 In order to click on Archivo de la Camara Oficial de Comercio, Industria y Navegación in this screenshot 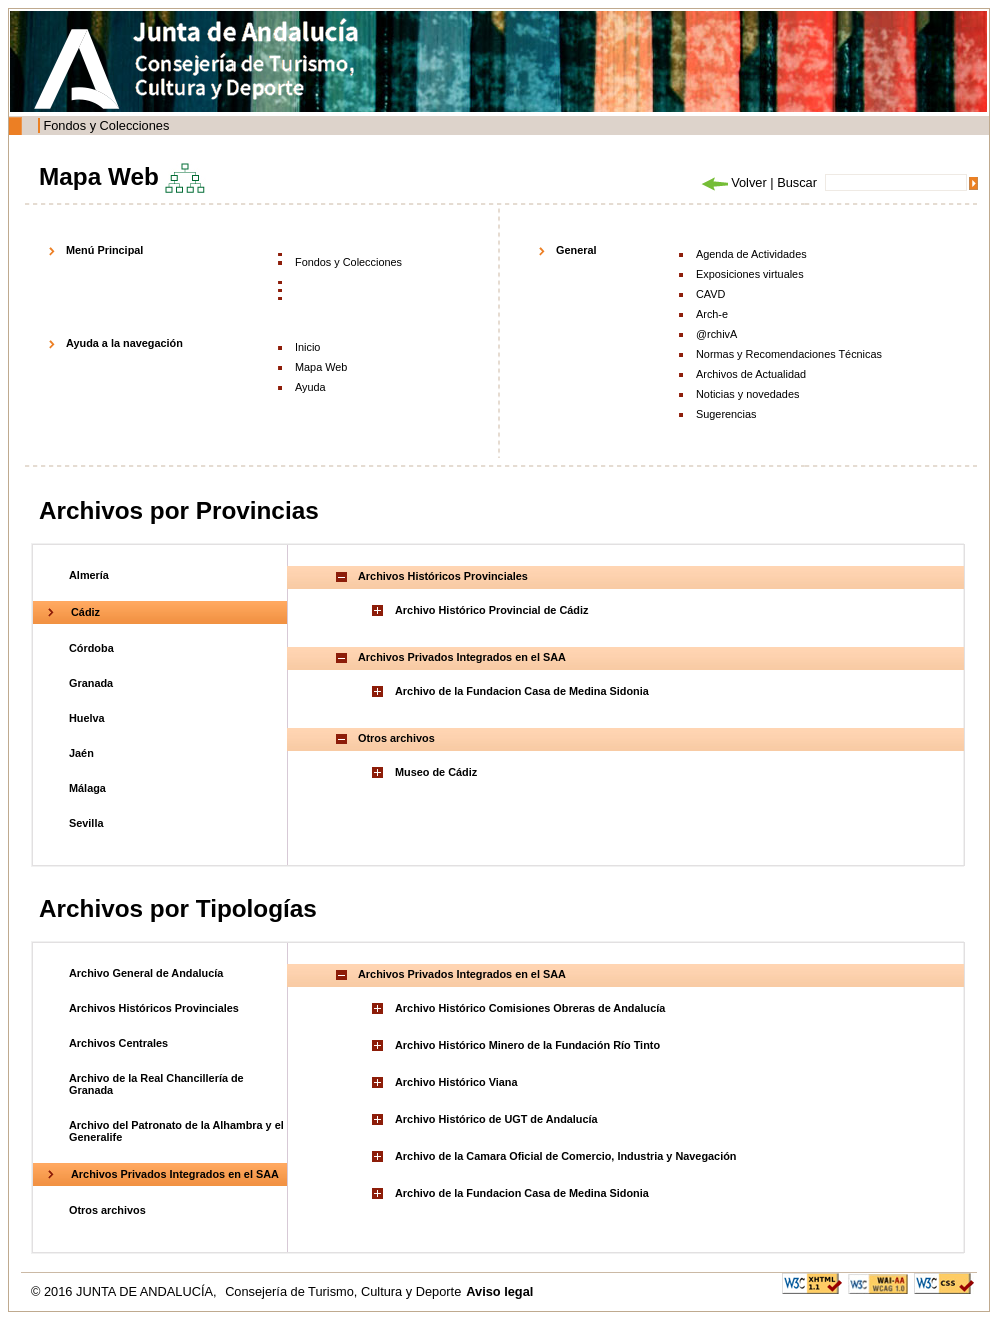, I will do `click(565, 1156)`.